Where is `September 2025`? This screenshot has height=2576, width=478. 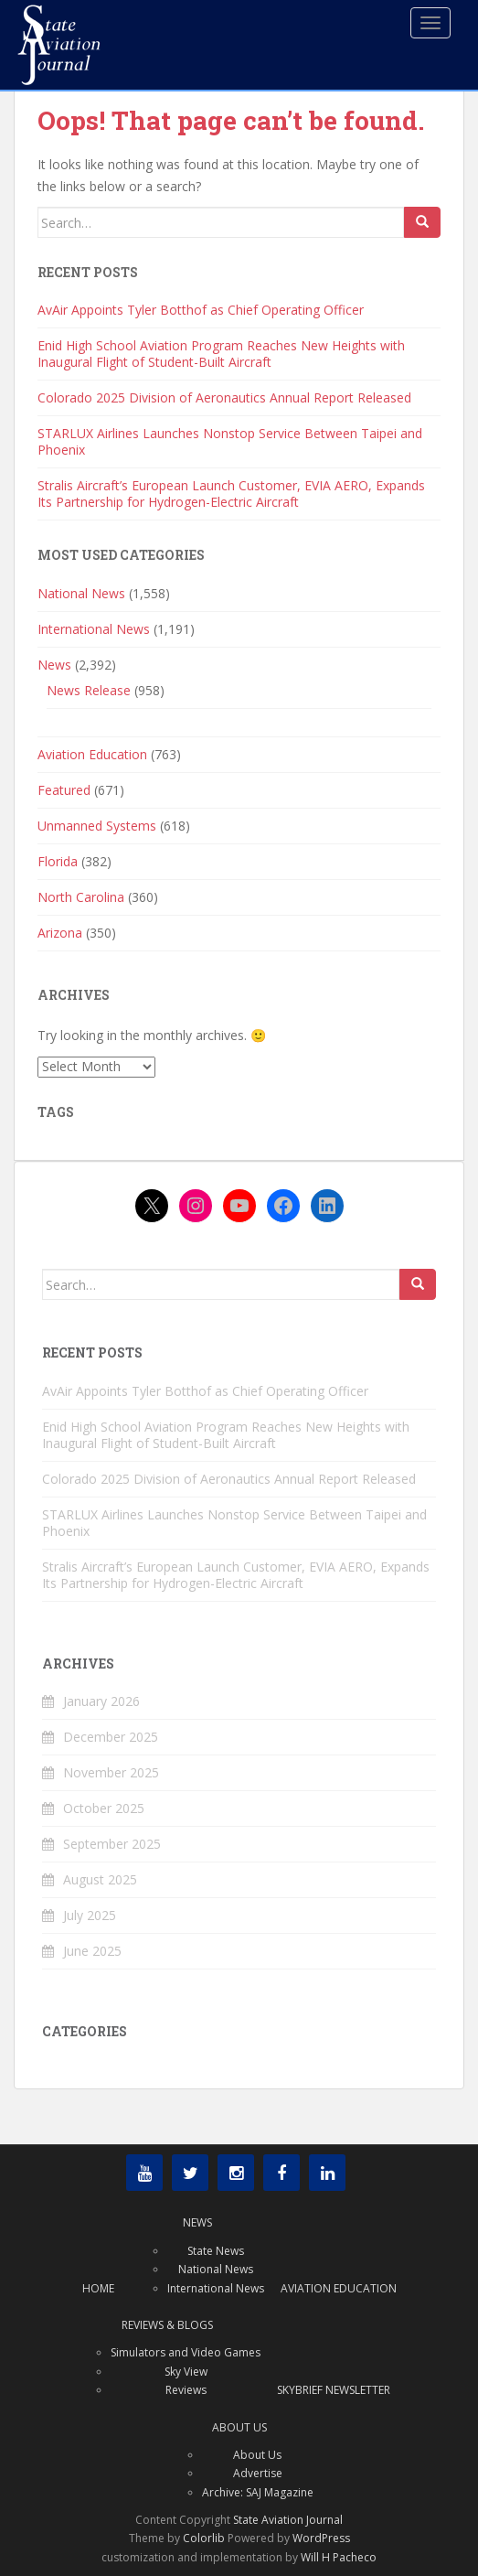 September 2025 is located at coordinates (112, 1843).